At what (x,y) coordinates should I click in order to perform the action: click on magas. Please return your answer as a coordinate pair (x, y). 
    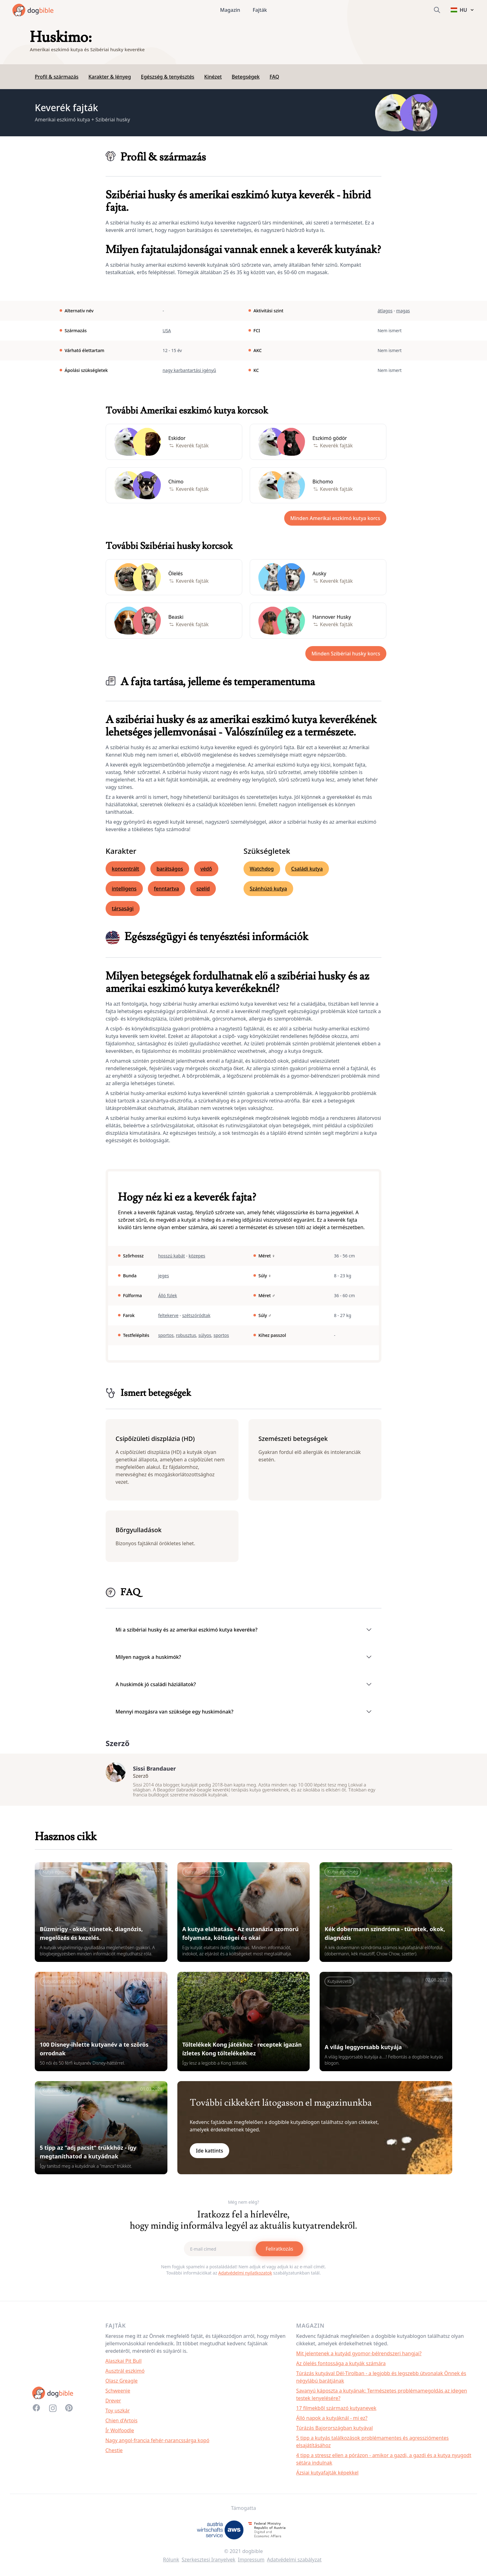
    Looking at the image, I should click on (403, 311).